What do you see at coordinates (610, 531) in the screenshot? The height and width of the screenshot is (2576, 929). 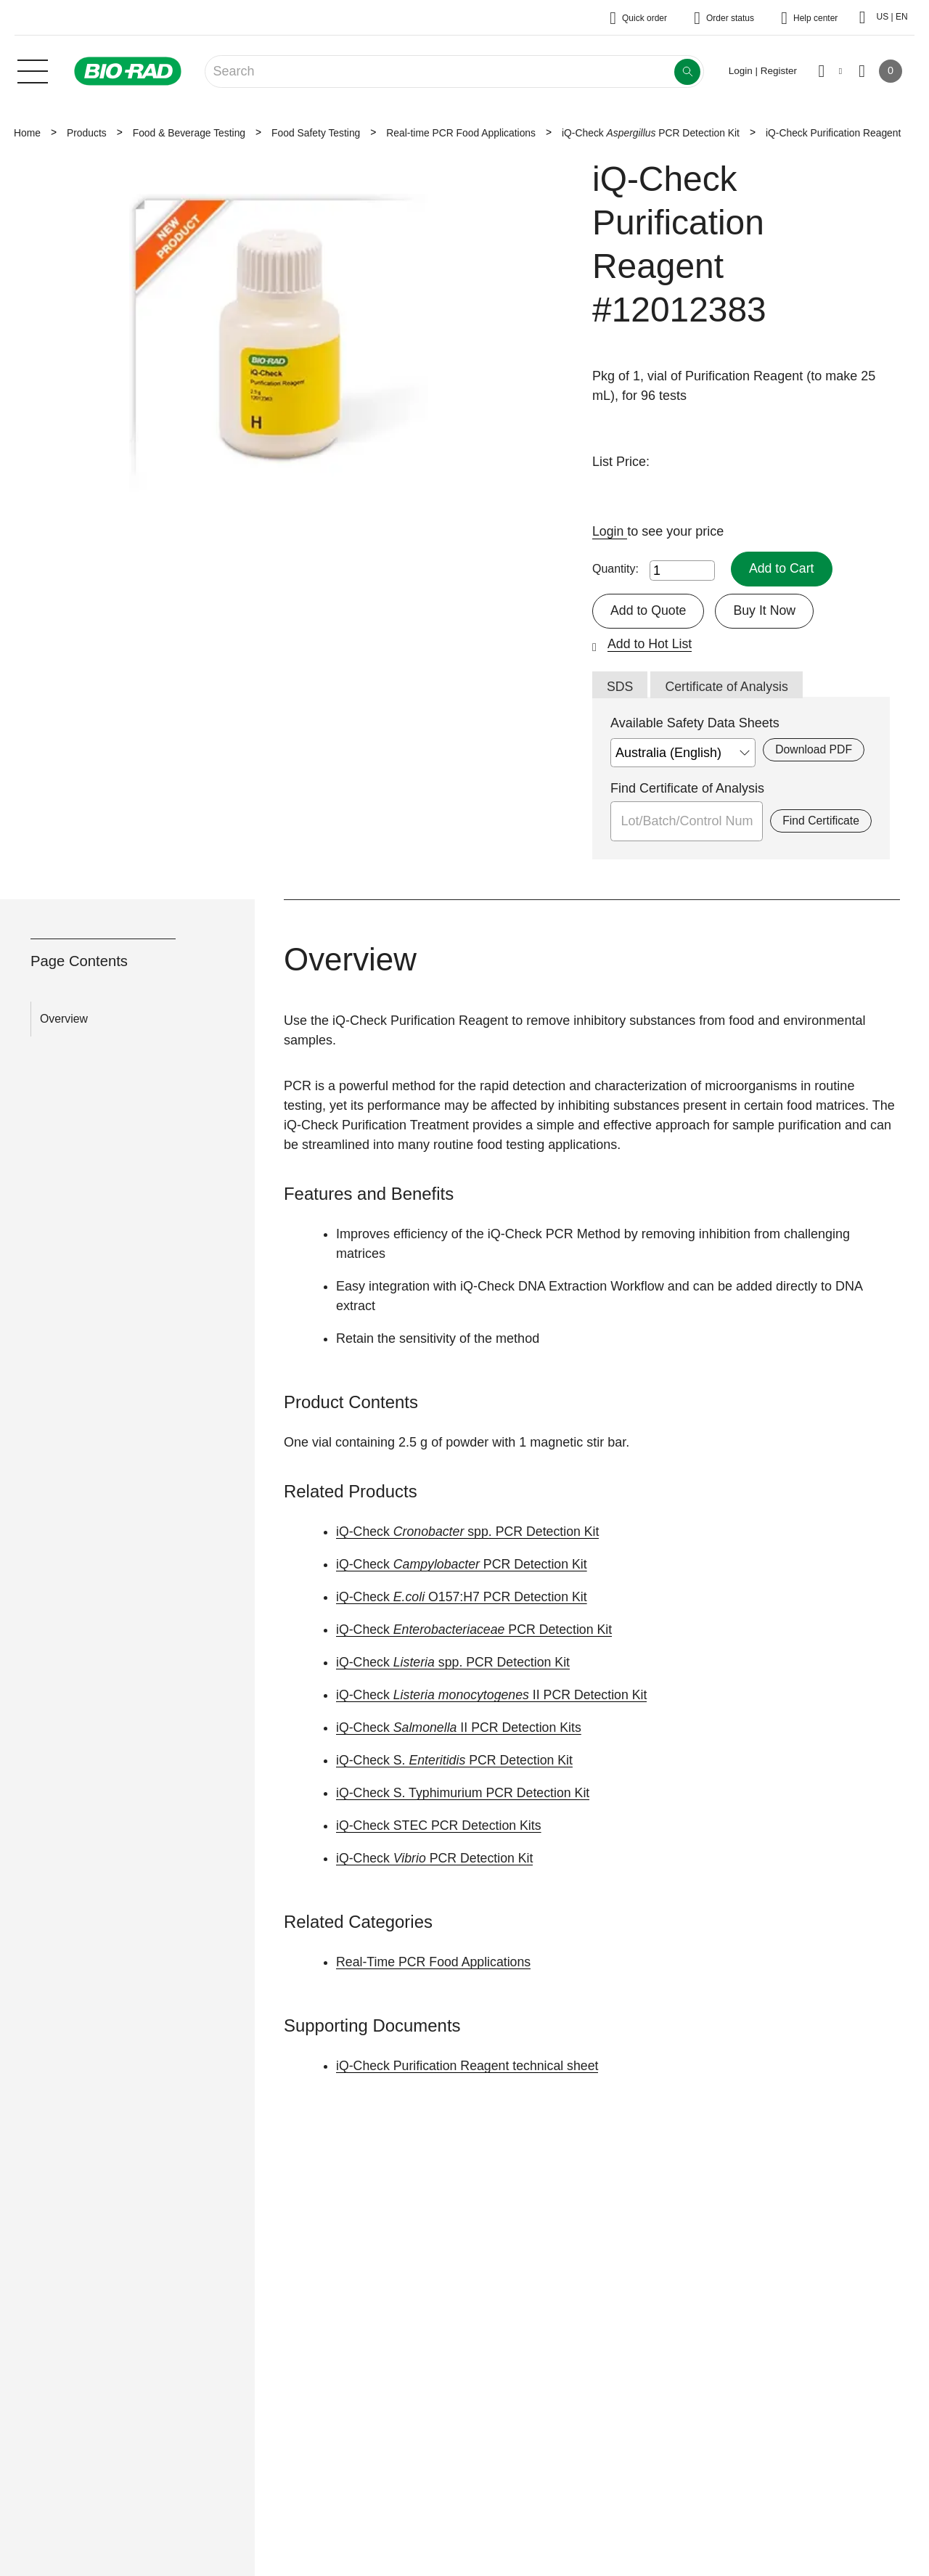 I see `Login` at bounding box center [610, 531].